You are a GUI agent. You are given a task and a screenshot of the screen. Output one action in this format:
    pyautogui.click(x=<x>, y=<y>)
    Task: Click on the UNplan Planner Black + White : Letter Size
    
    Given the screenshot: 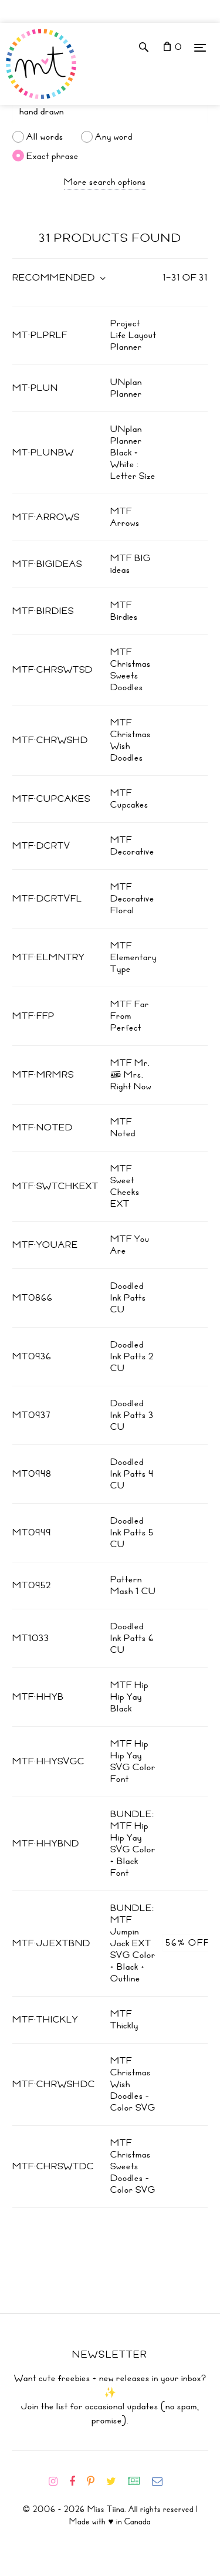 What is the action you would take?
    pyautogui.click(x=132, y=452)
    